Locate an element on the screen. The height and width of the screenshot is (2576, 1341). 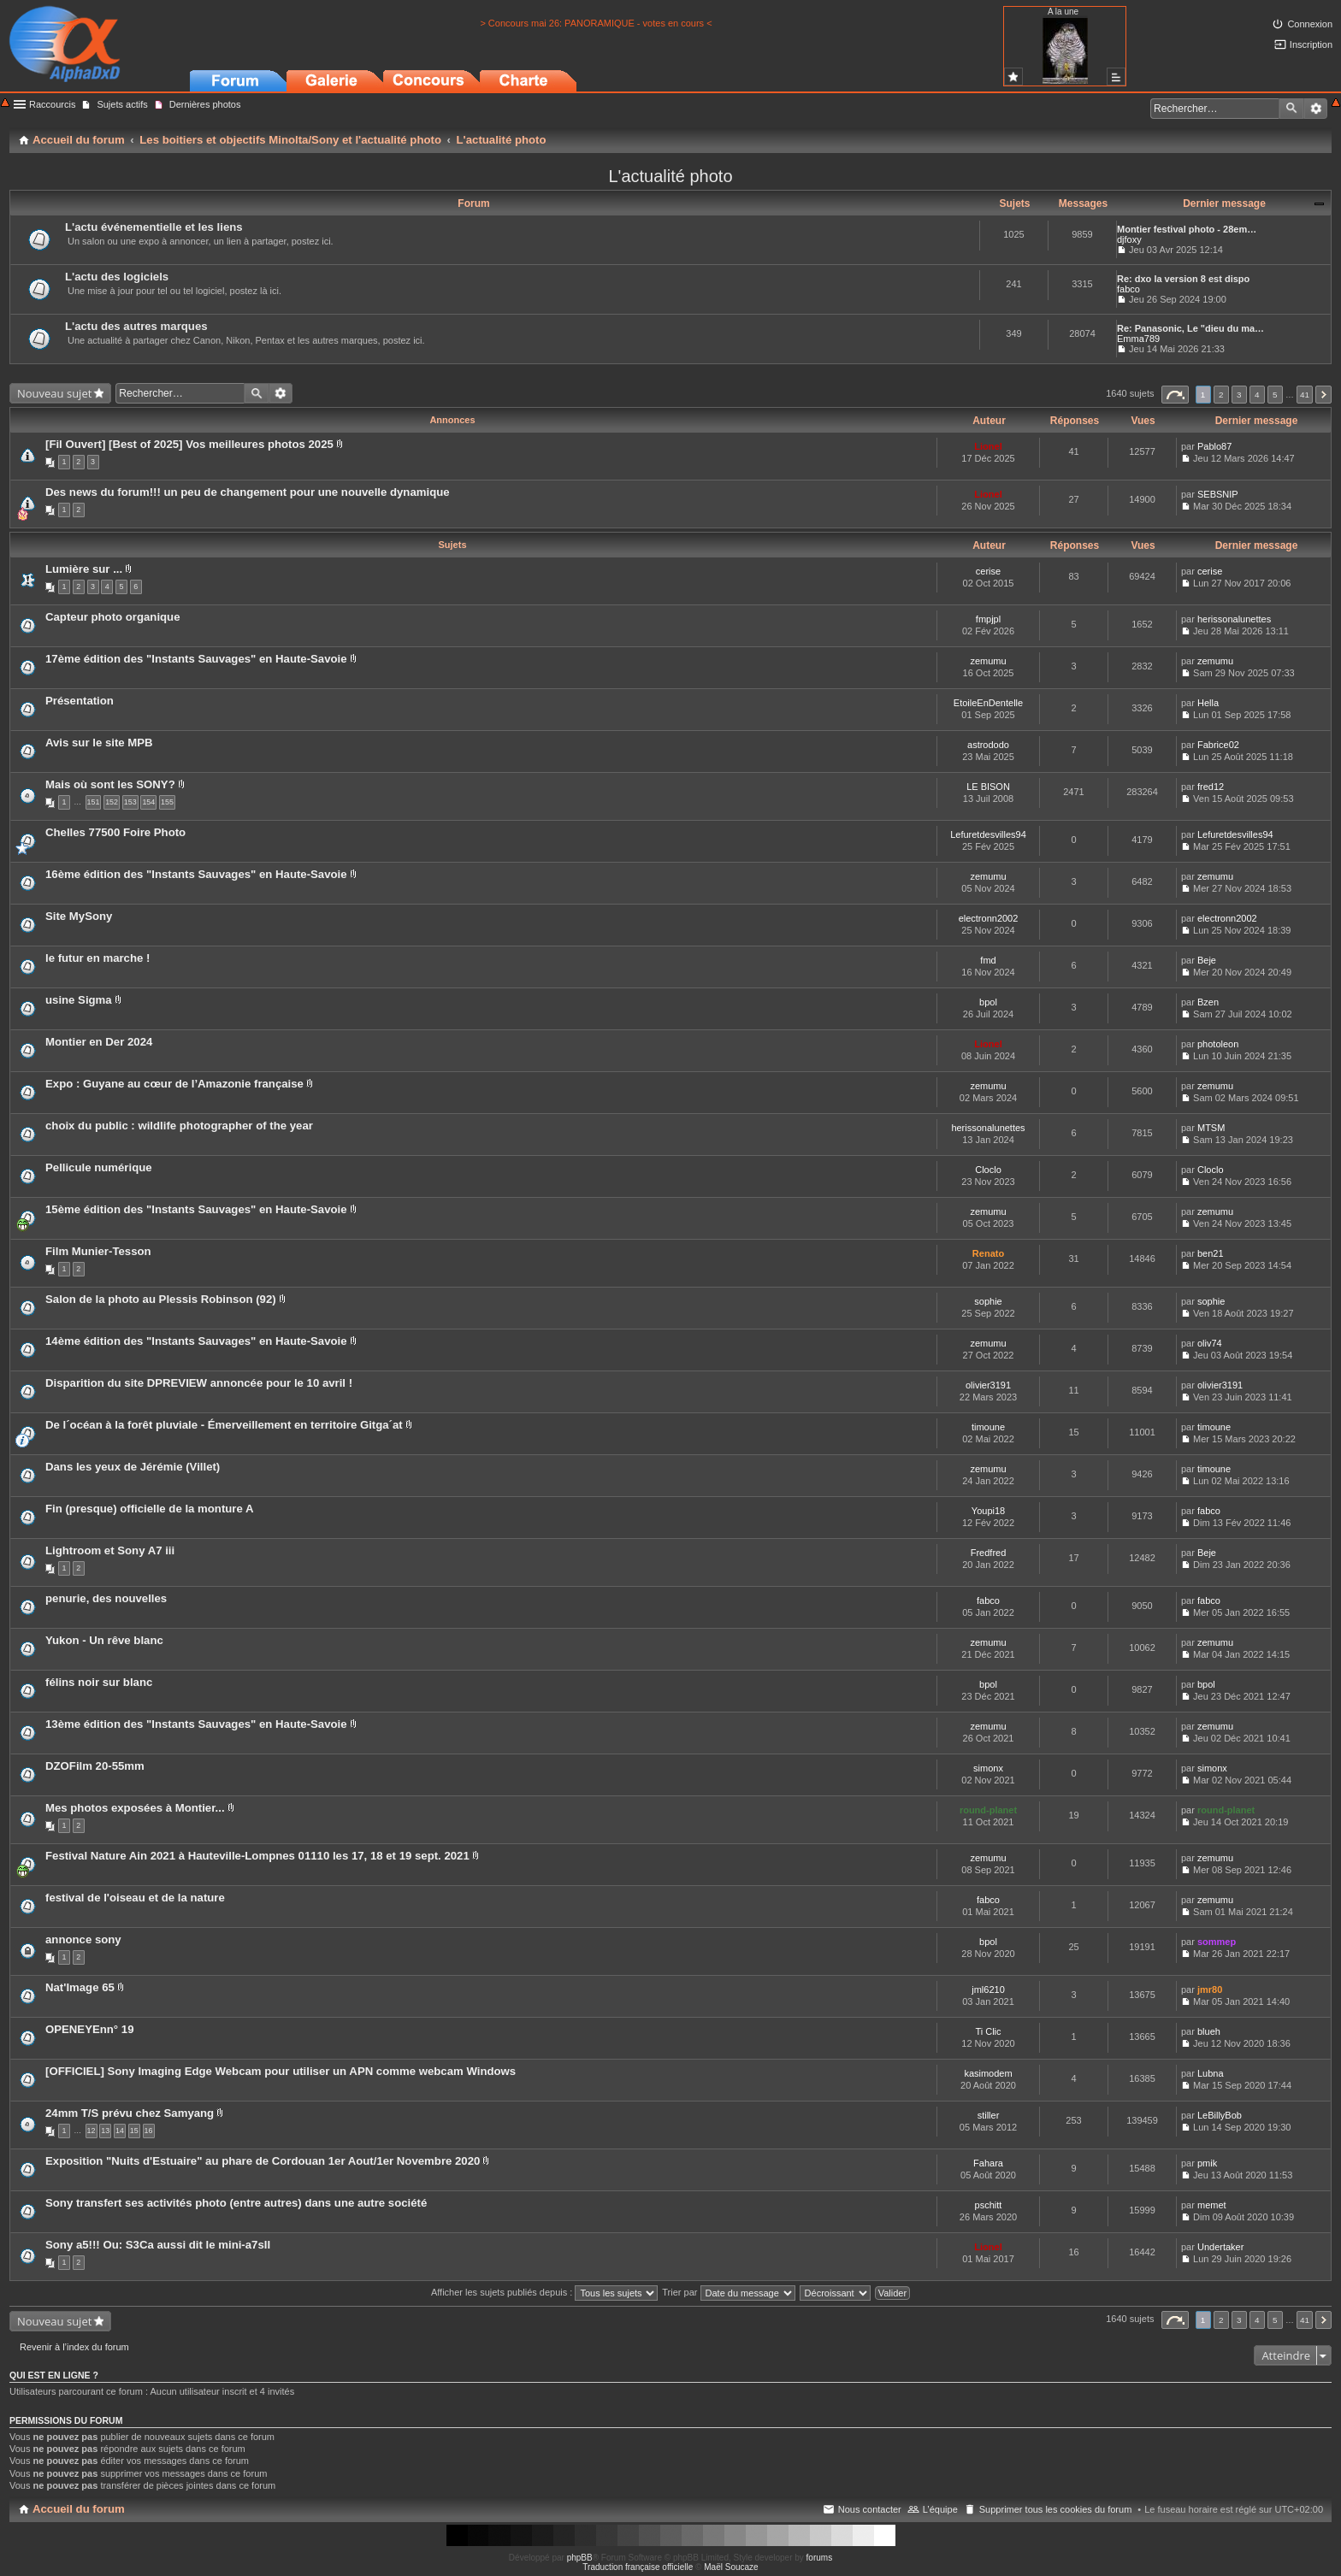
Film Munier-Tesson is located at coordinates (98, 1251).